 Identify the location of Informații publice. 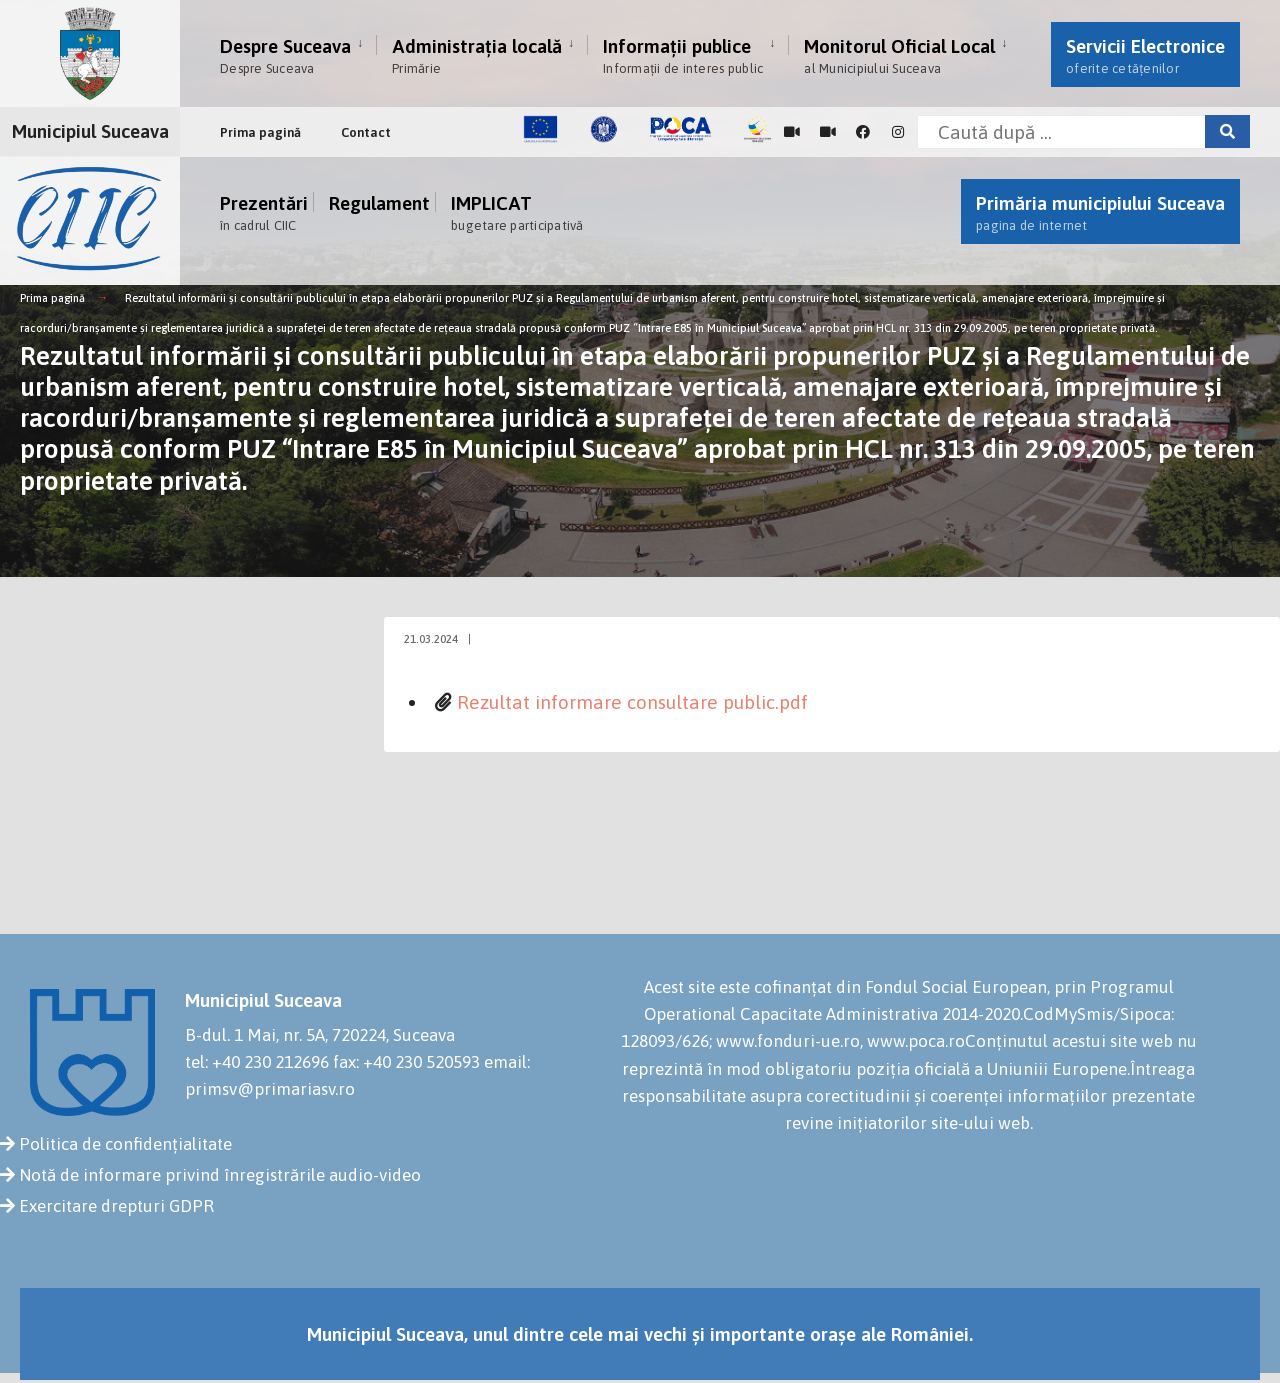
(683, 55).